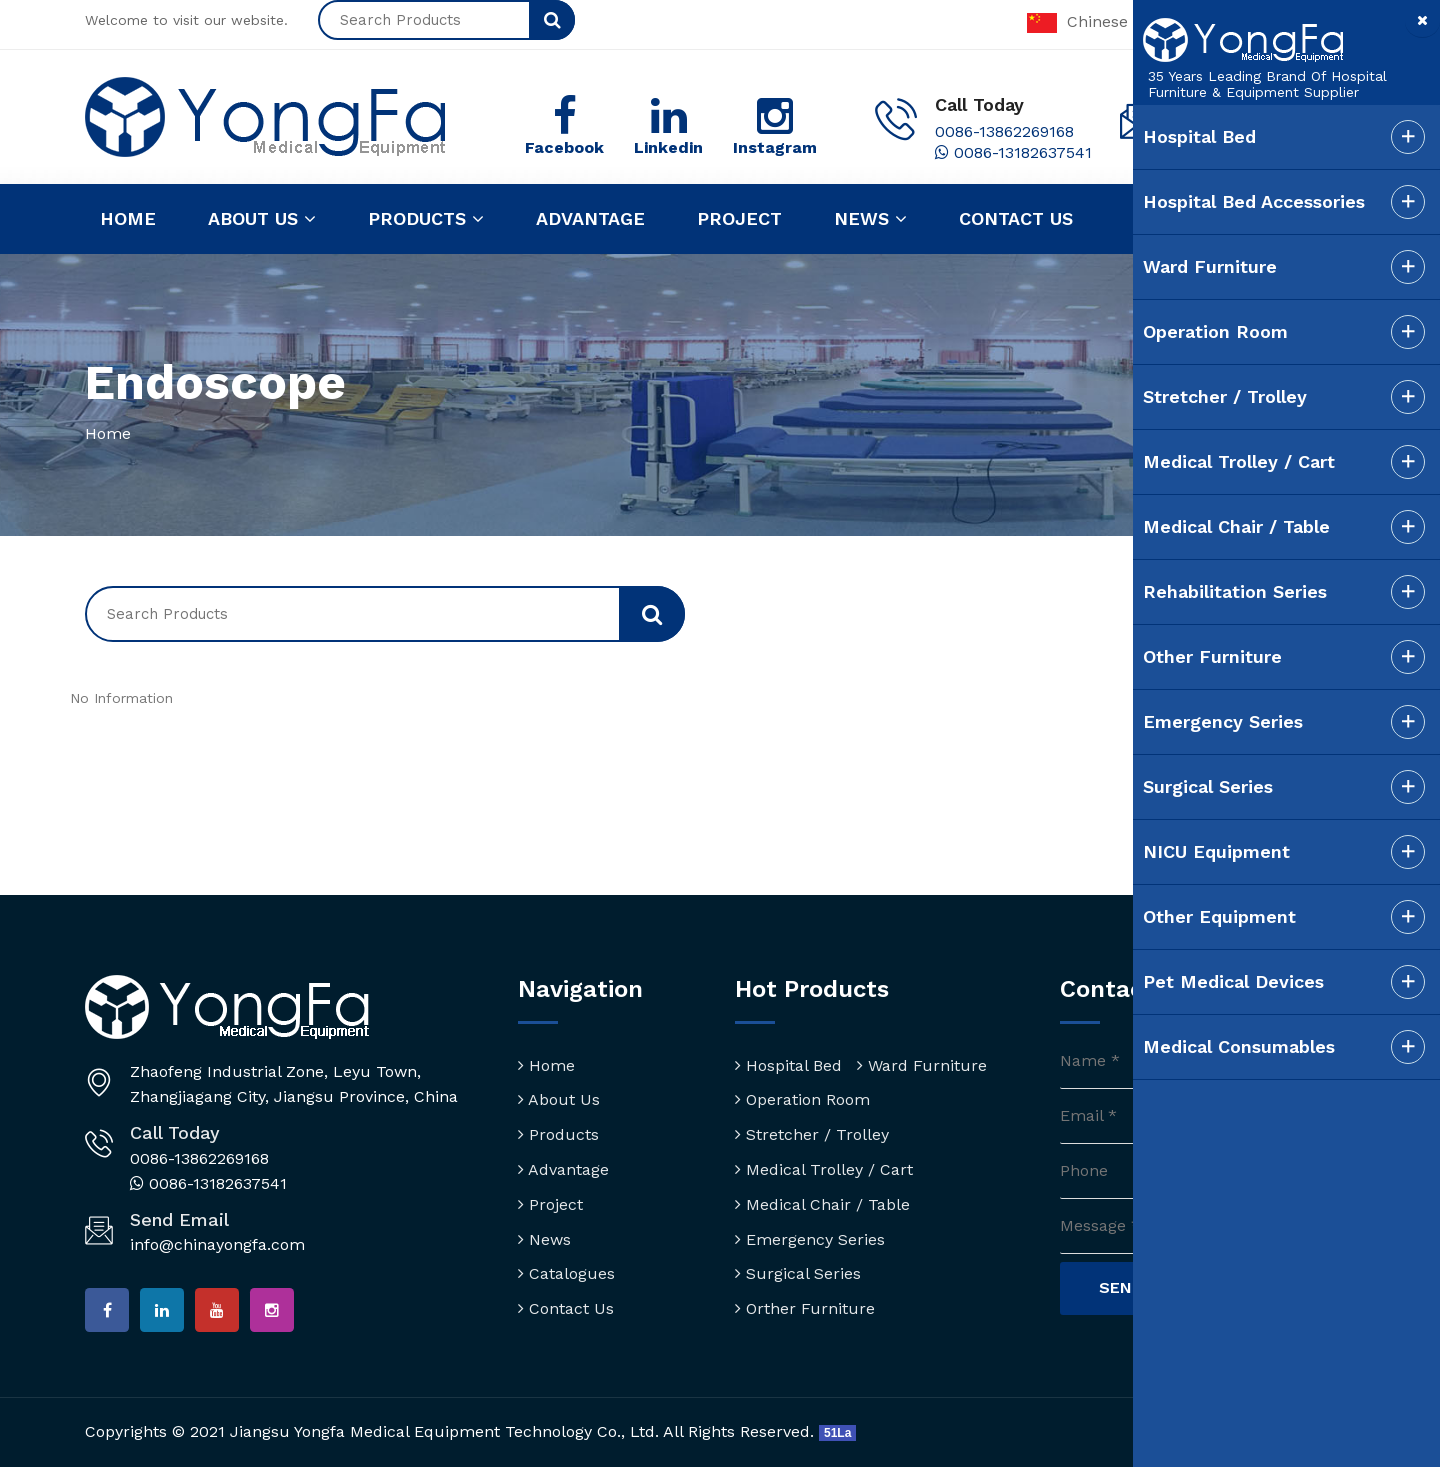 The height and width of the screenshot is (1467, 1440). I want to click on About us, so click(262, 219).